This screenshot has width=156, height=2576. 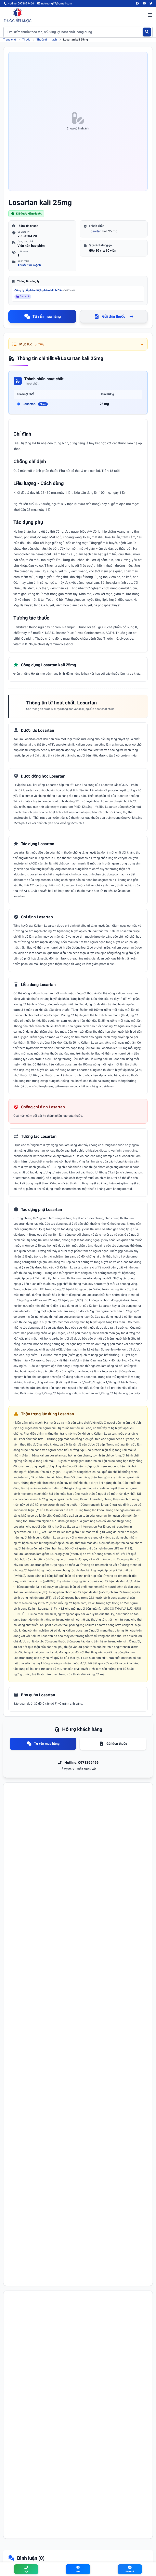 What do you see at coordinates (151, 4) in the screenshot?
I see `[Twitter/X]` at bounding box center [151, 4].